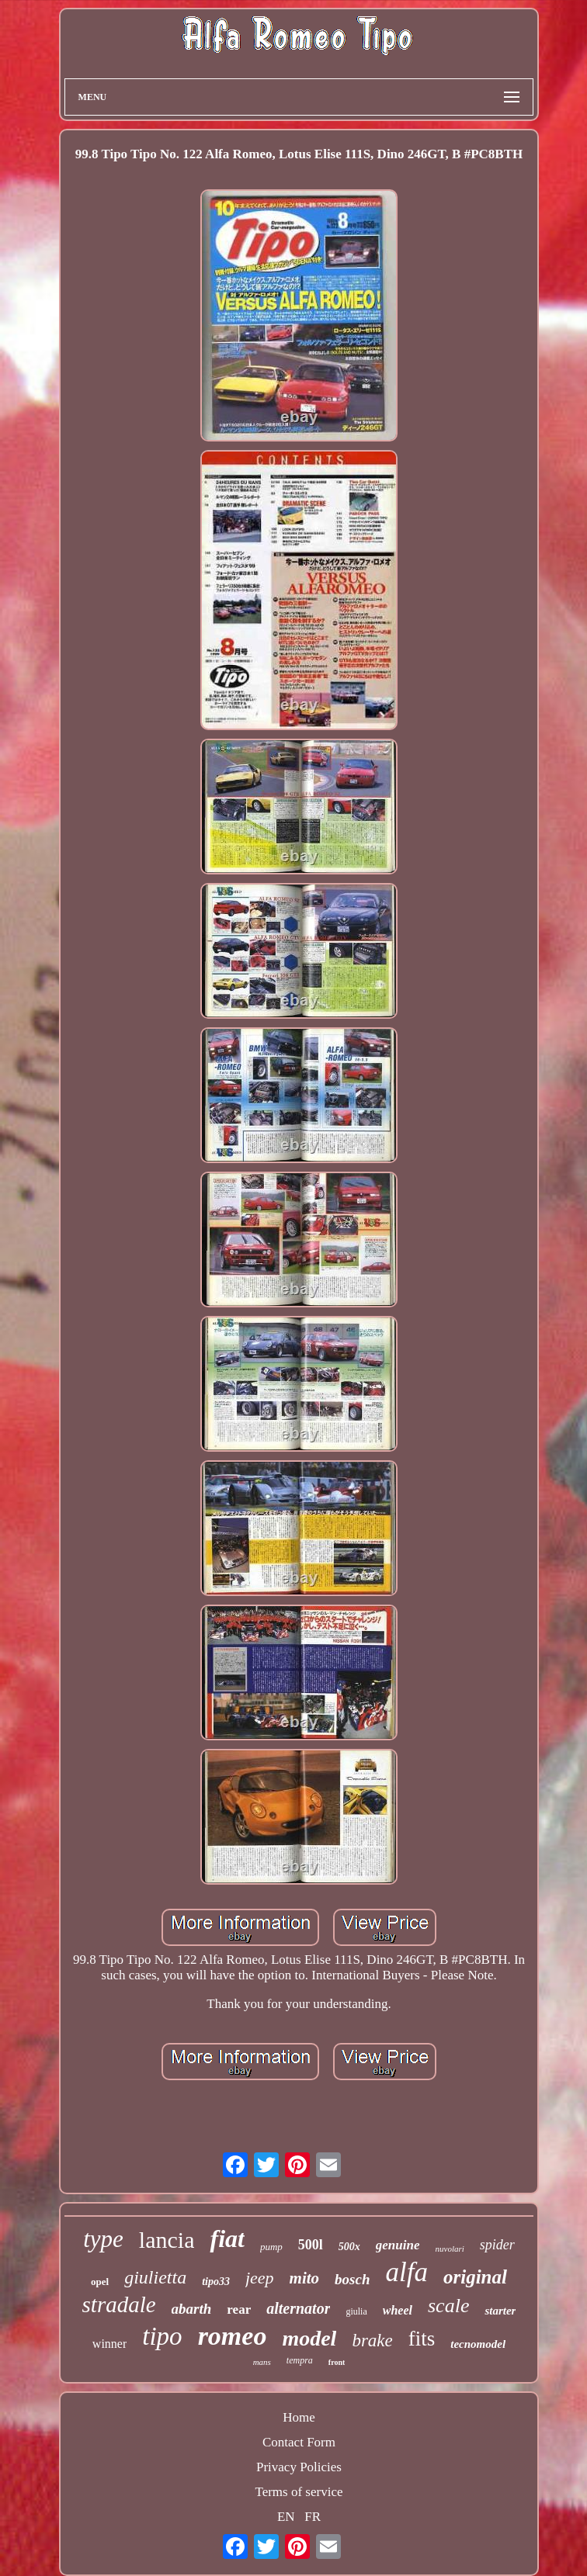 This screenshot has width=587, height=2576. I want to click on wheel, so click(397, 2310).